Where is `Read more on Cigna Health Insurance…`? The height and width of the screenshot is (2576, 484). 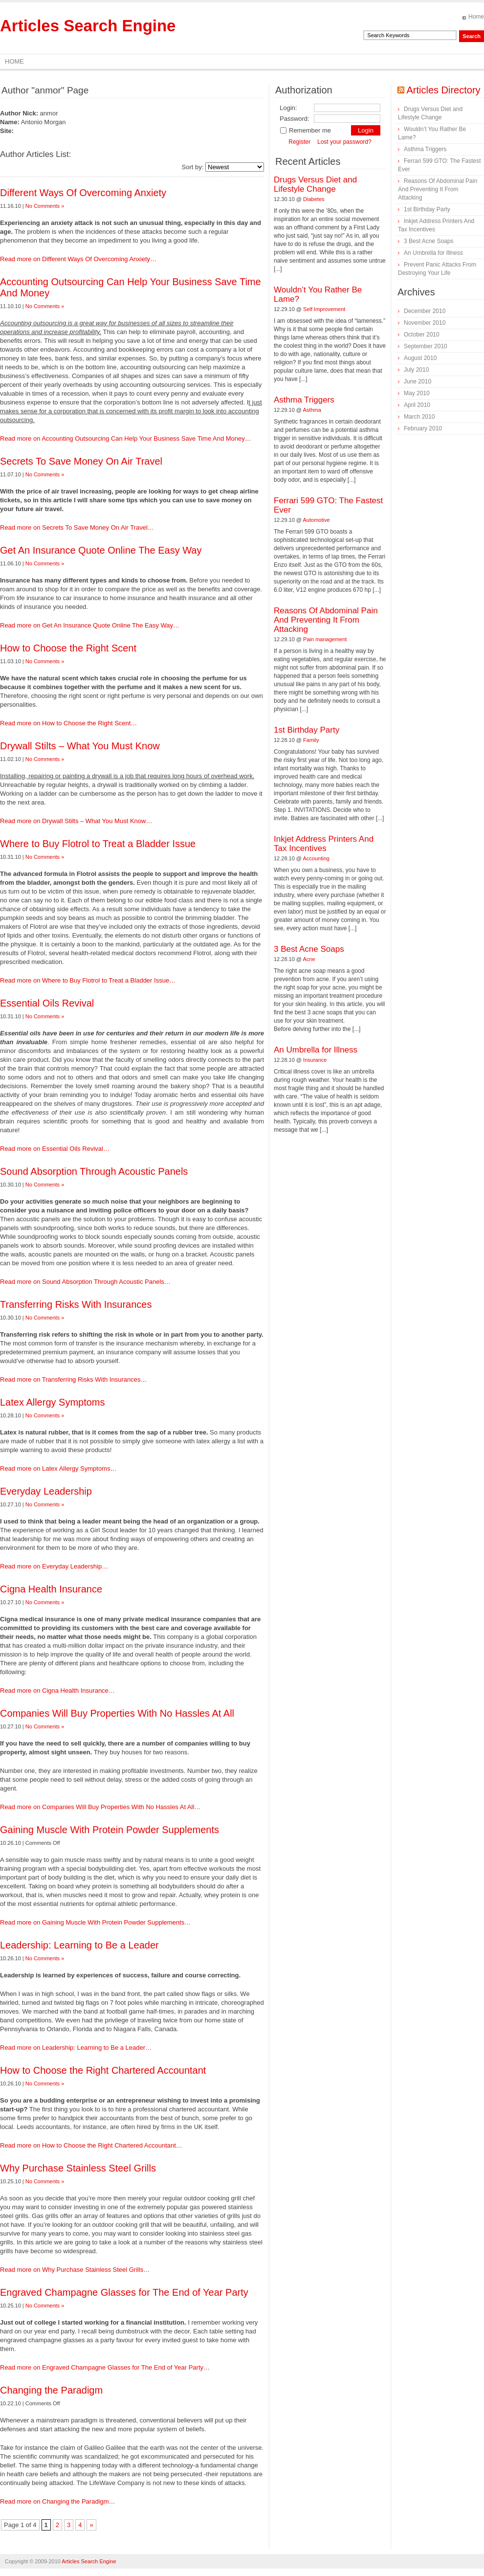 Read more on Cigna Health Insurance… is located at coordinates (57, 1690).